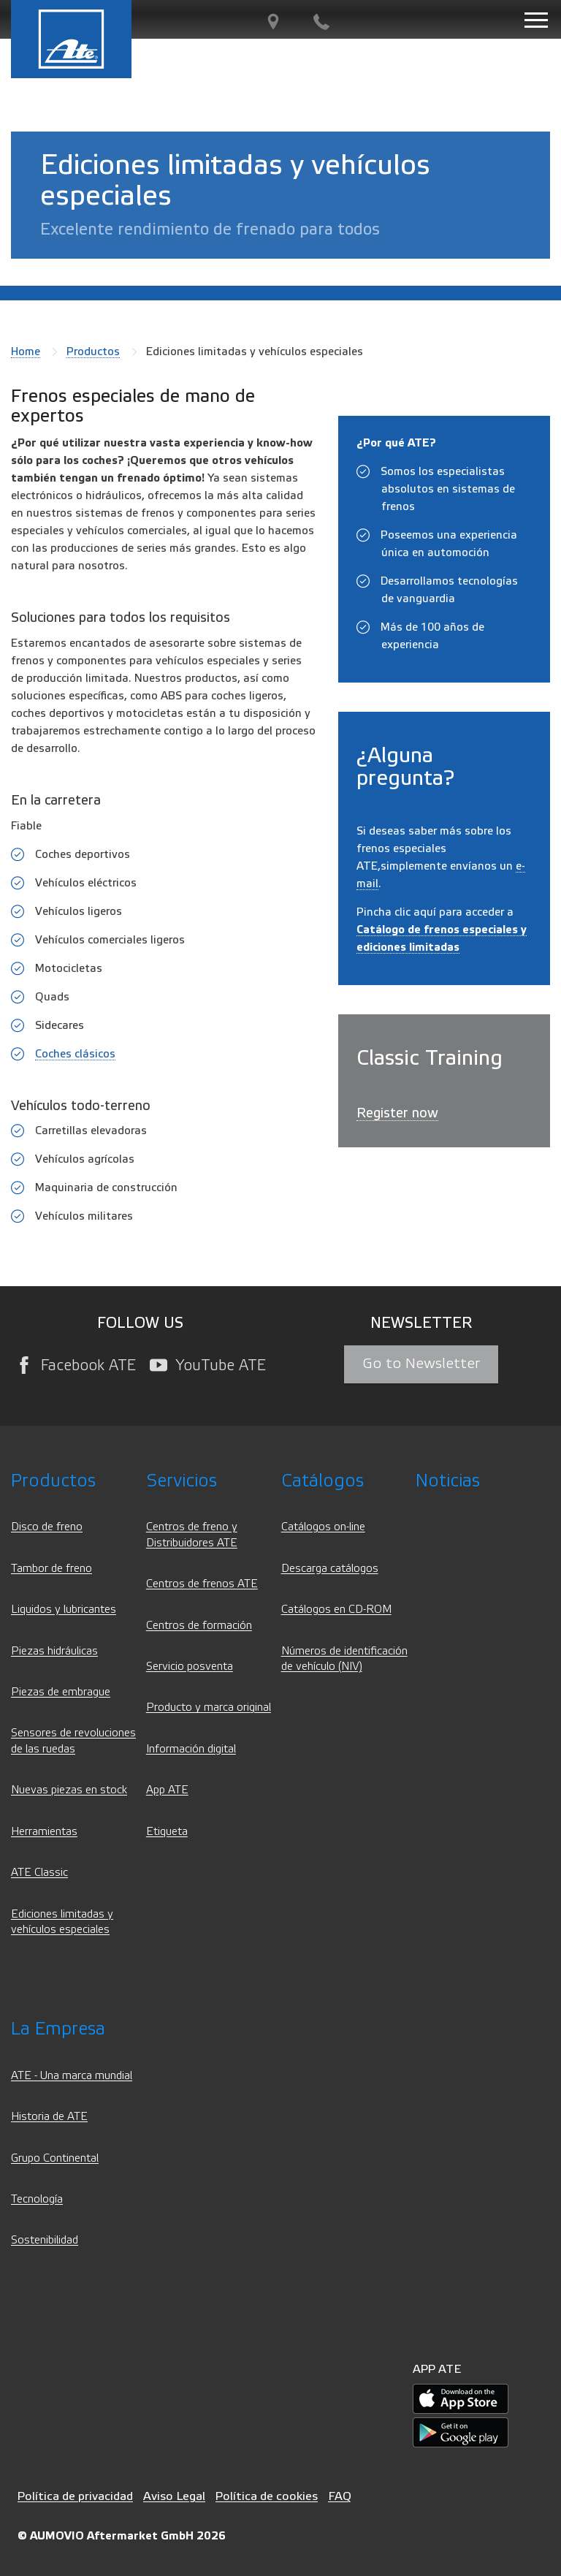 This screenshot has height=2576, width=561. What do you see at coordinates (181, 1481) in the screenshot?
I see `Servicios` at bounding box center [181, 1481].